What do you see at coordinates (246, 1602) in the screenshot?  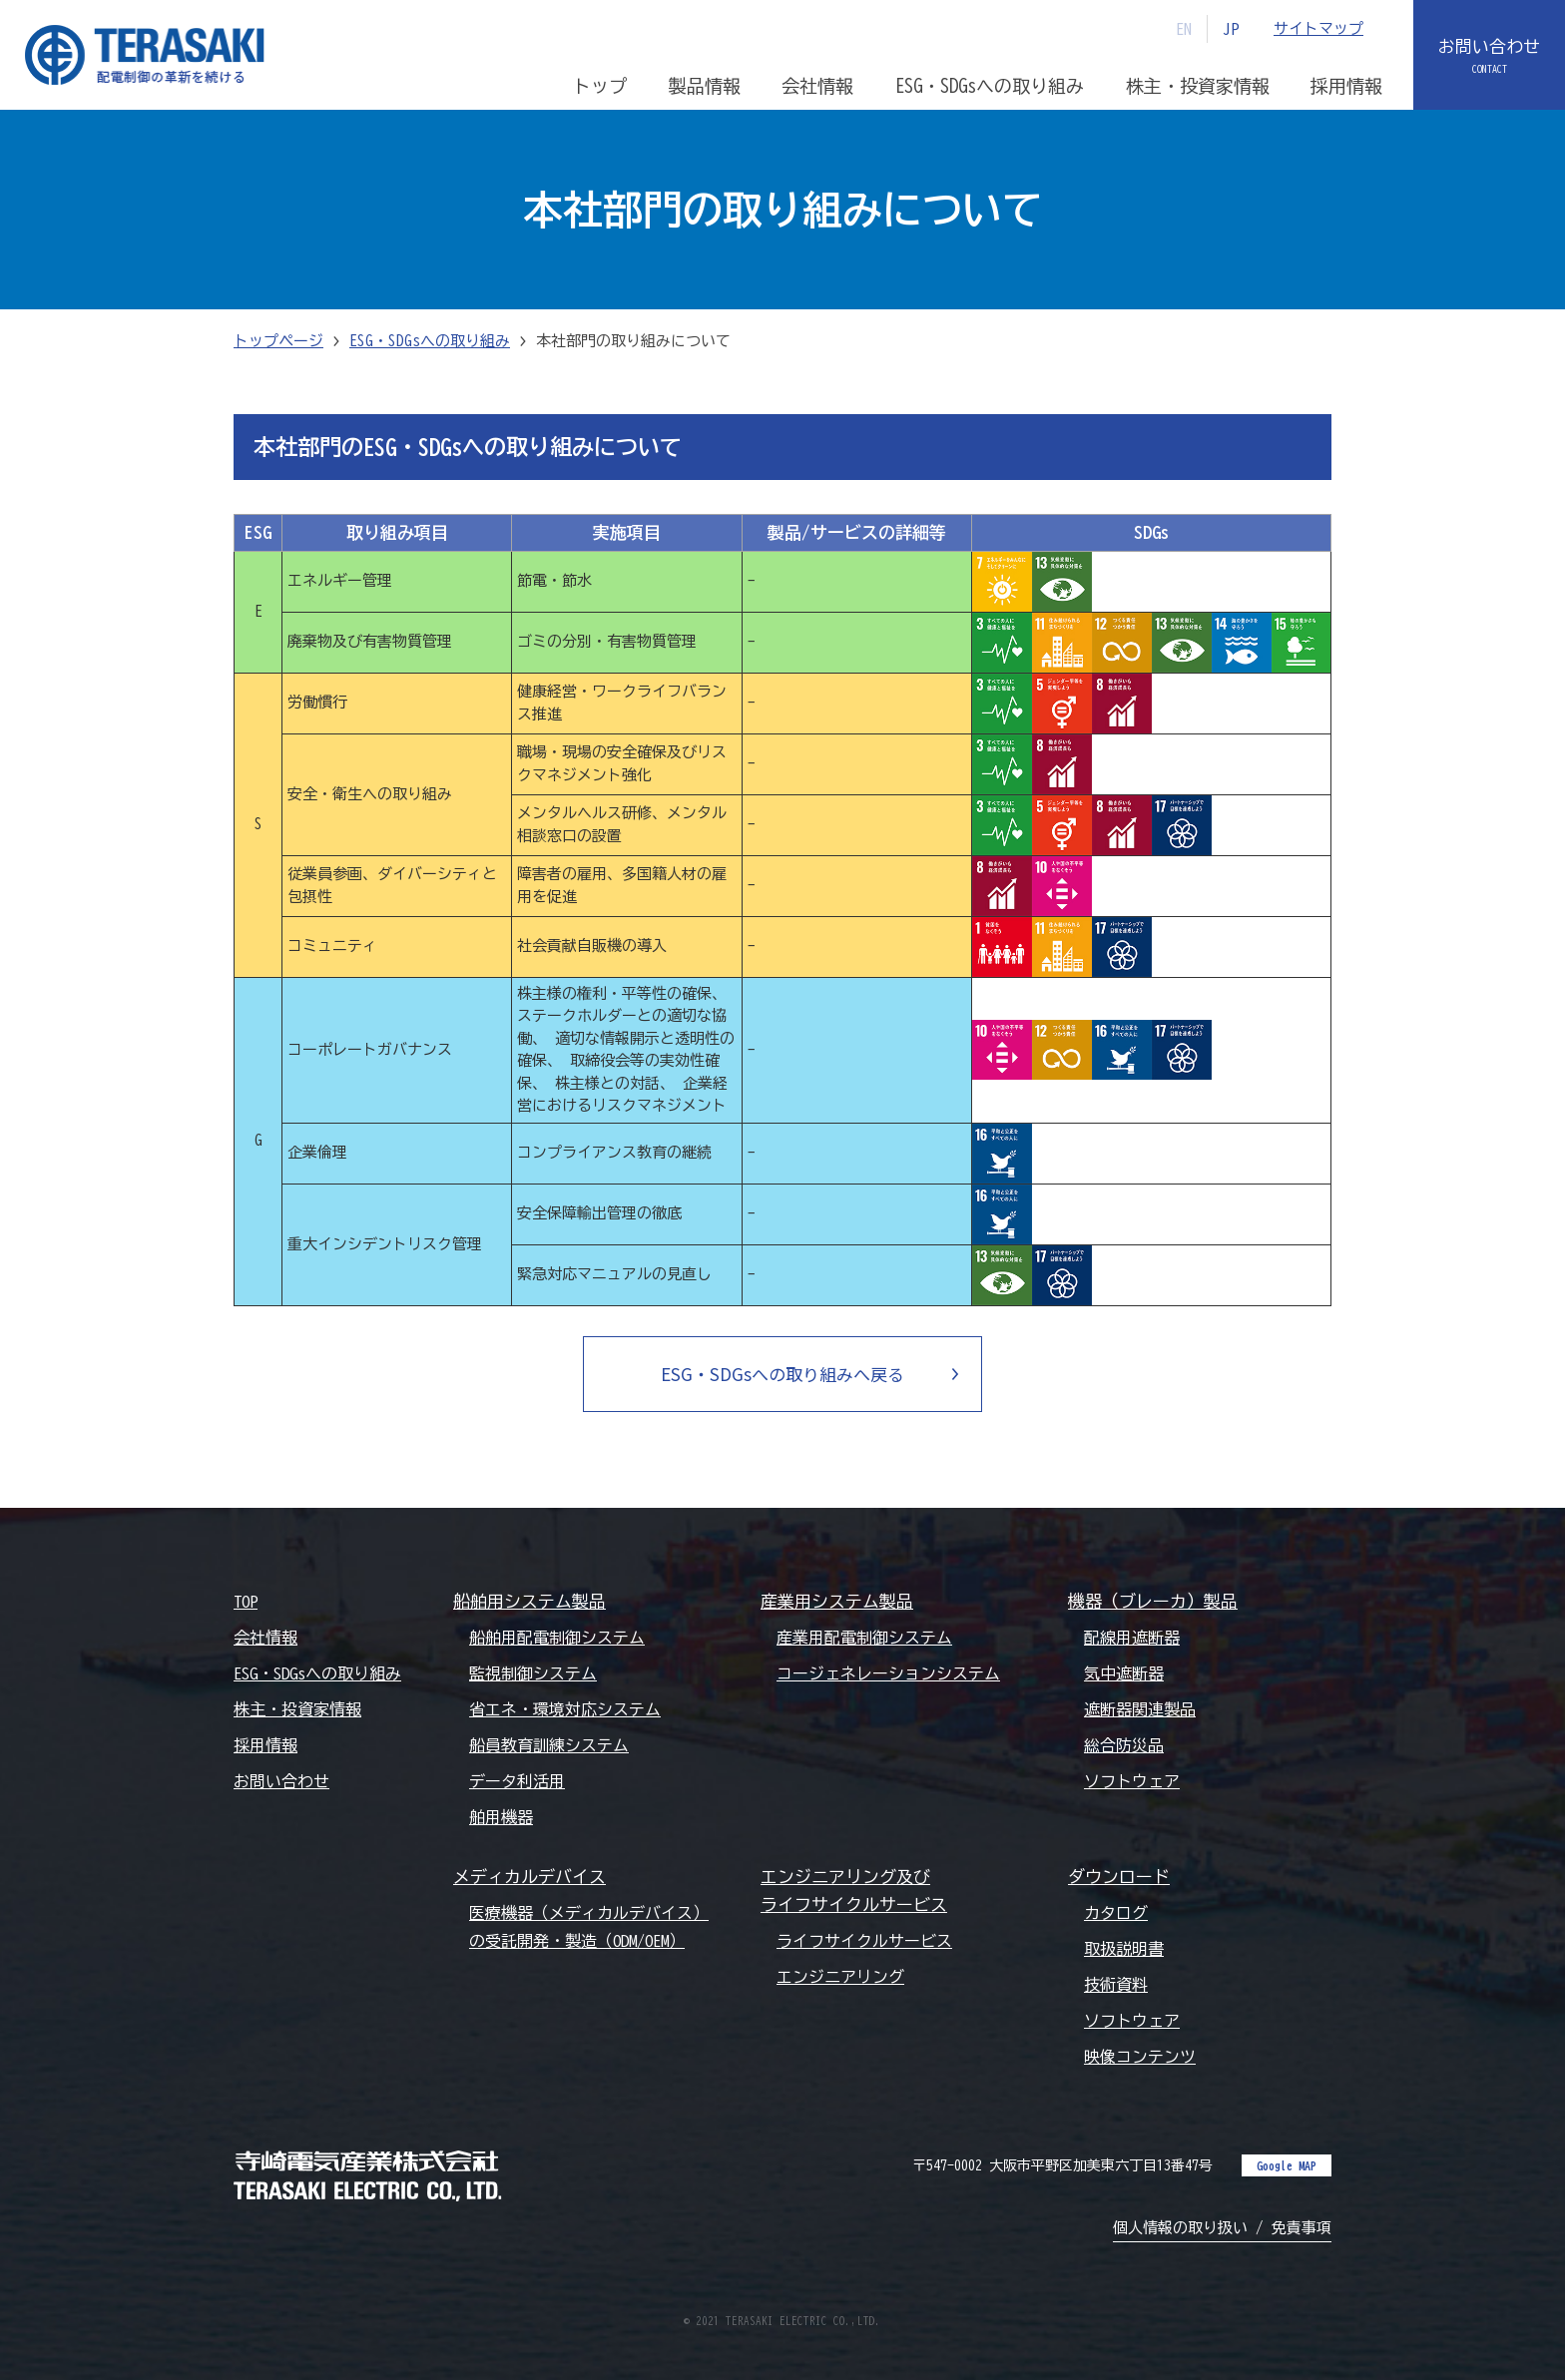 I see `TOP` at bounding box center [246, 1602].